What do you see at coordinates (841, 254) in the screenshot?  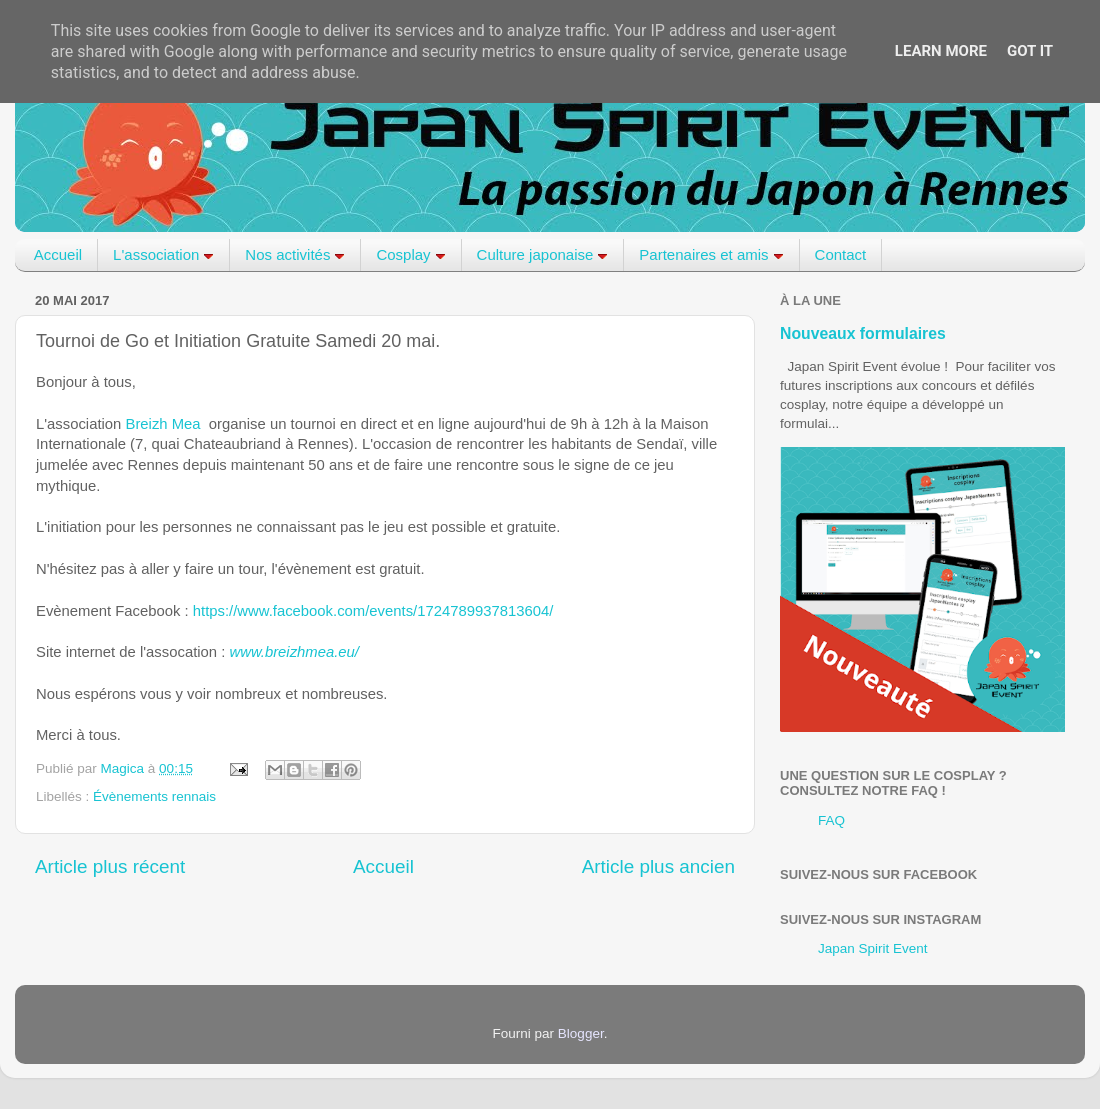 I see `Contact` at bounding box center [841, 254].